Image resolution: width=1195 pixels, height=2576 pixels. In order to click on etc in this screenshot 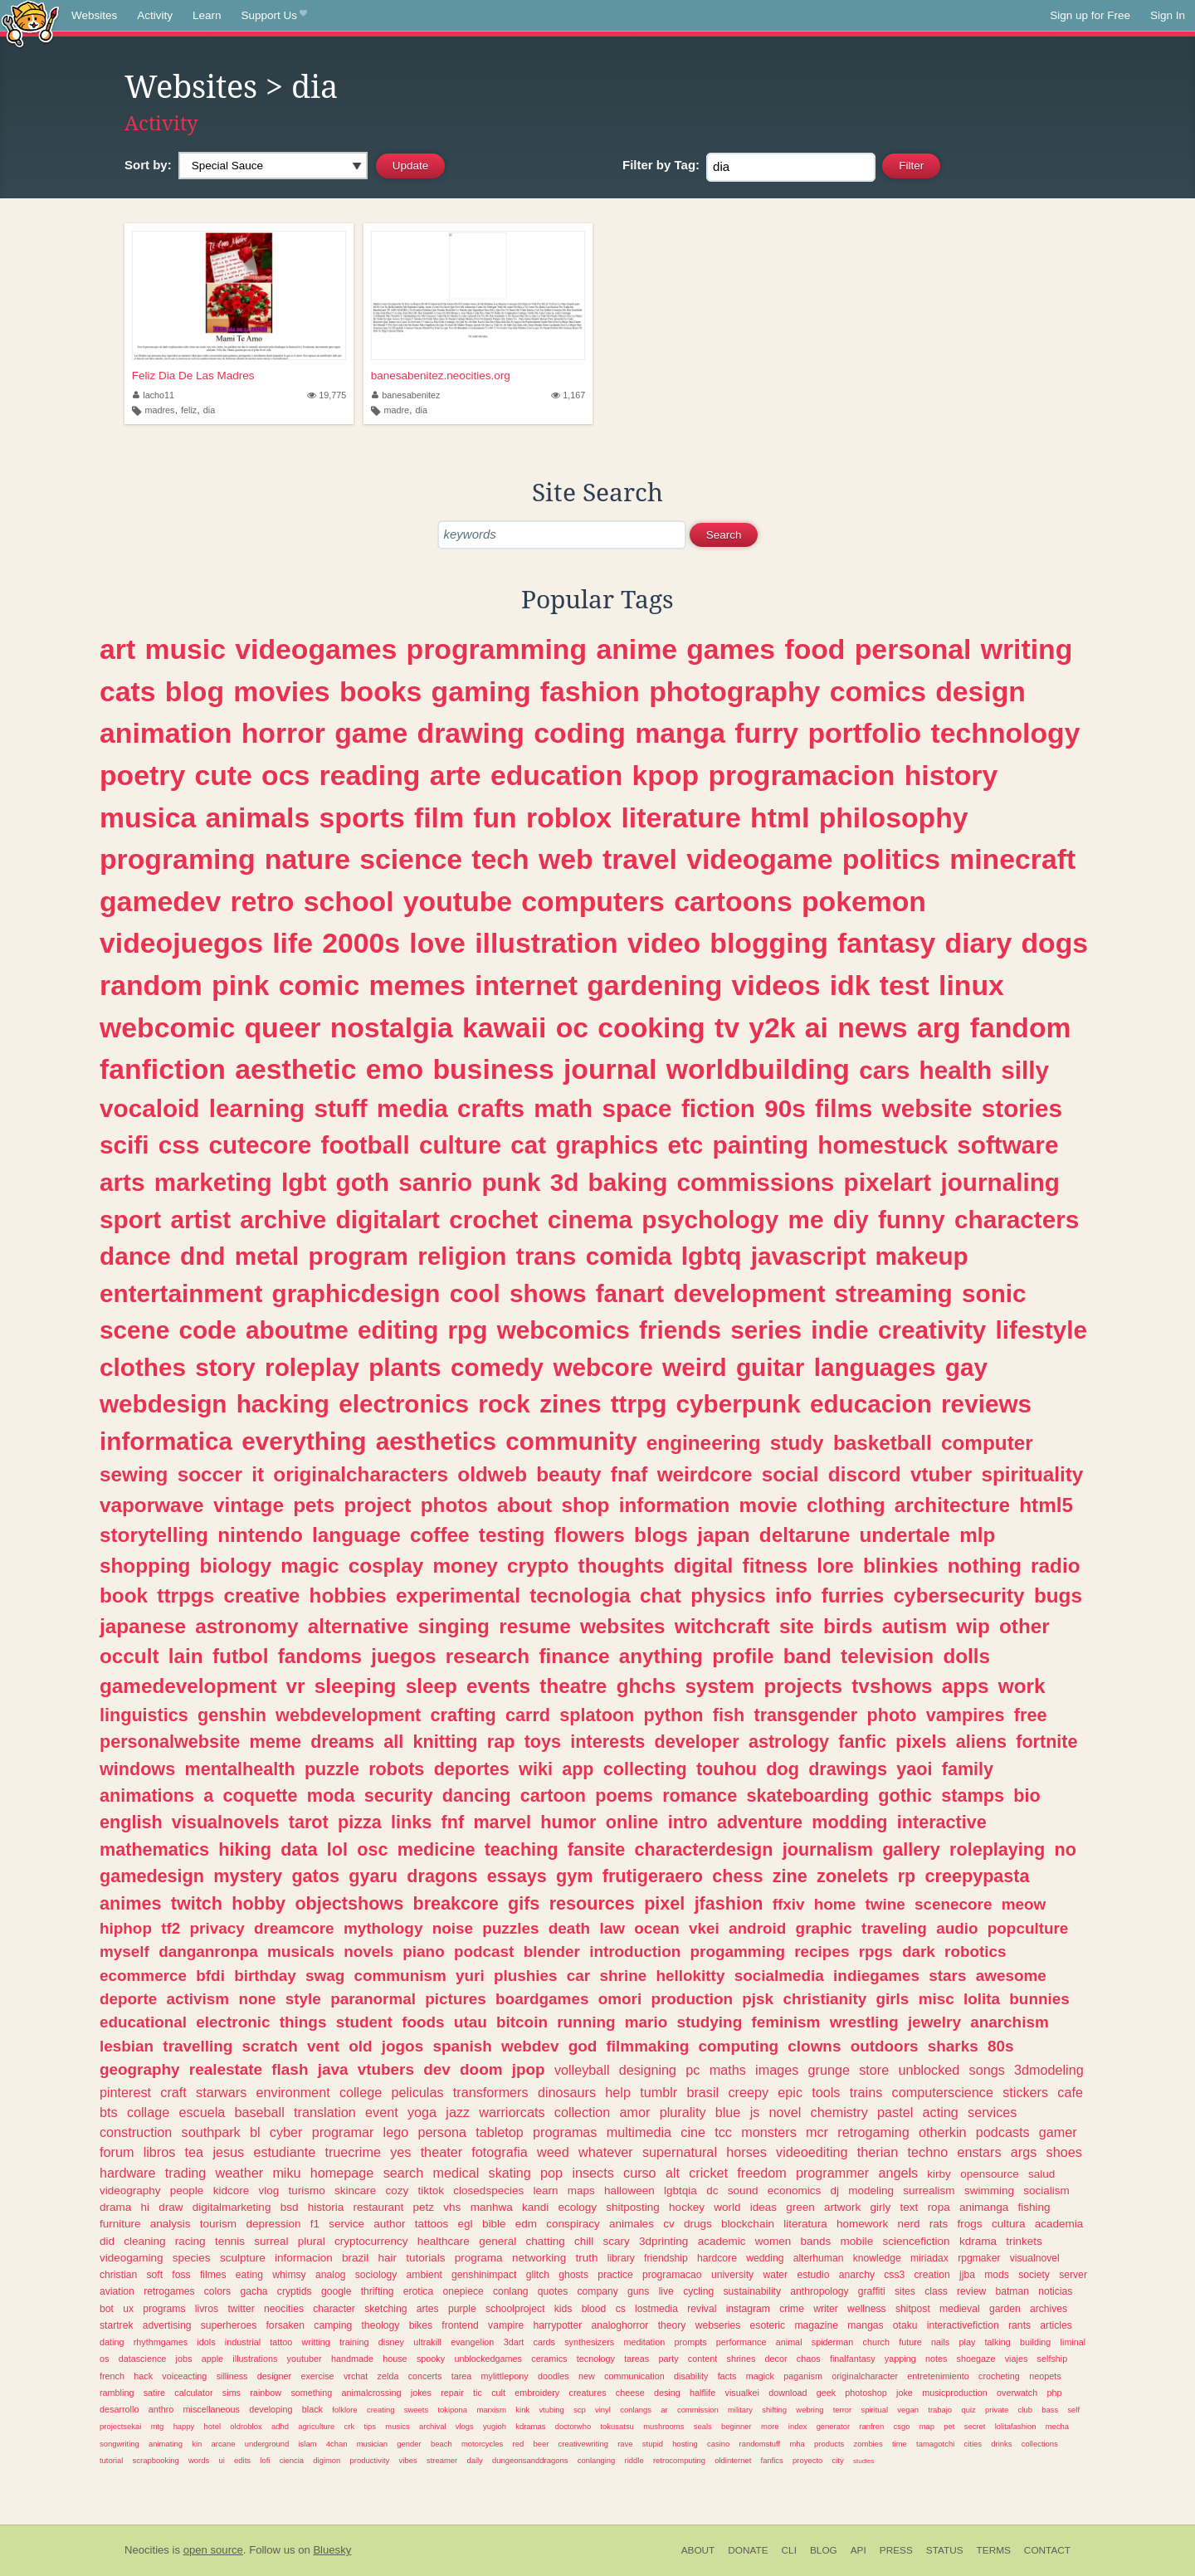, I will do `click(685, 1145)`.